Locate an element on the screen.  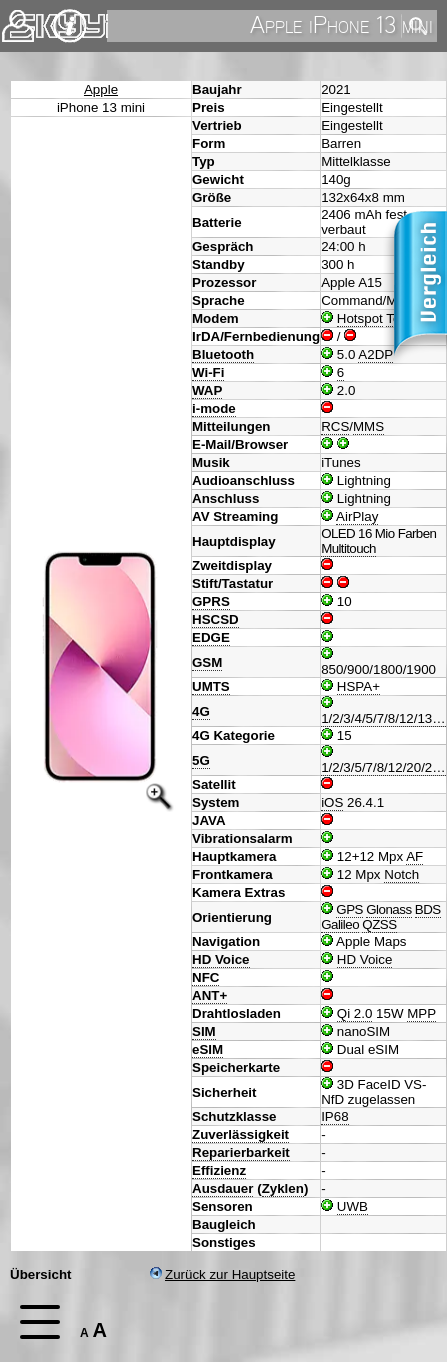
HD Voice is located at coordinates (221, 959).